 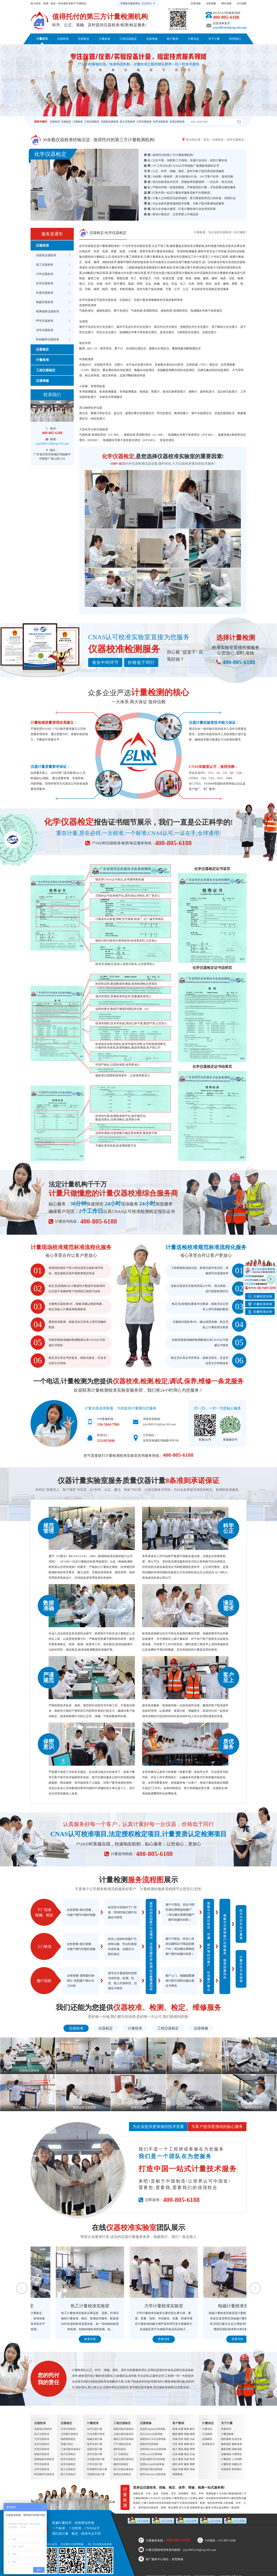 What do you see at coordinates (64, 2306) in the screenshot?
I see `几何量计量试验室` at bounding box center [64, 2306].